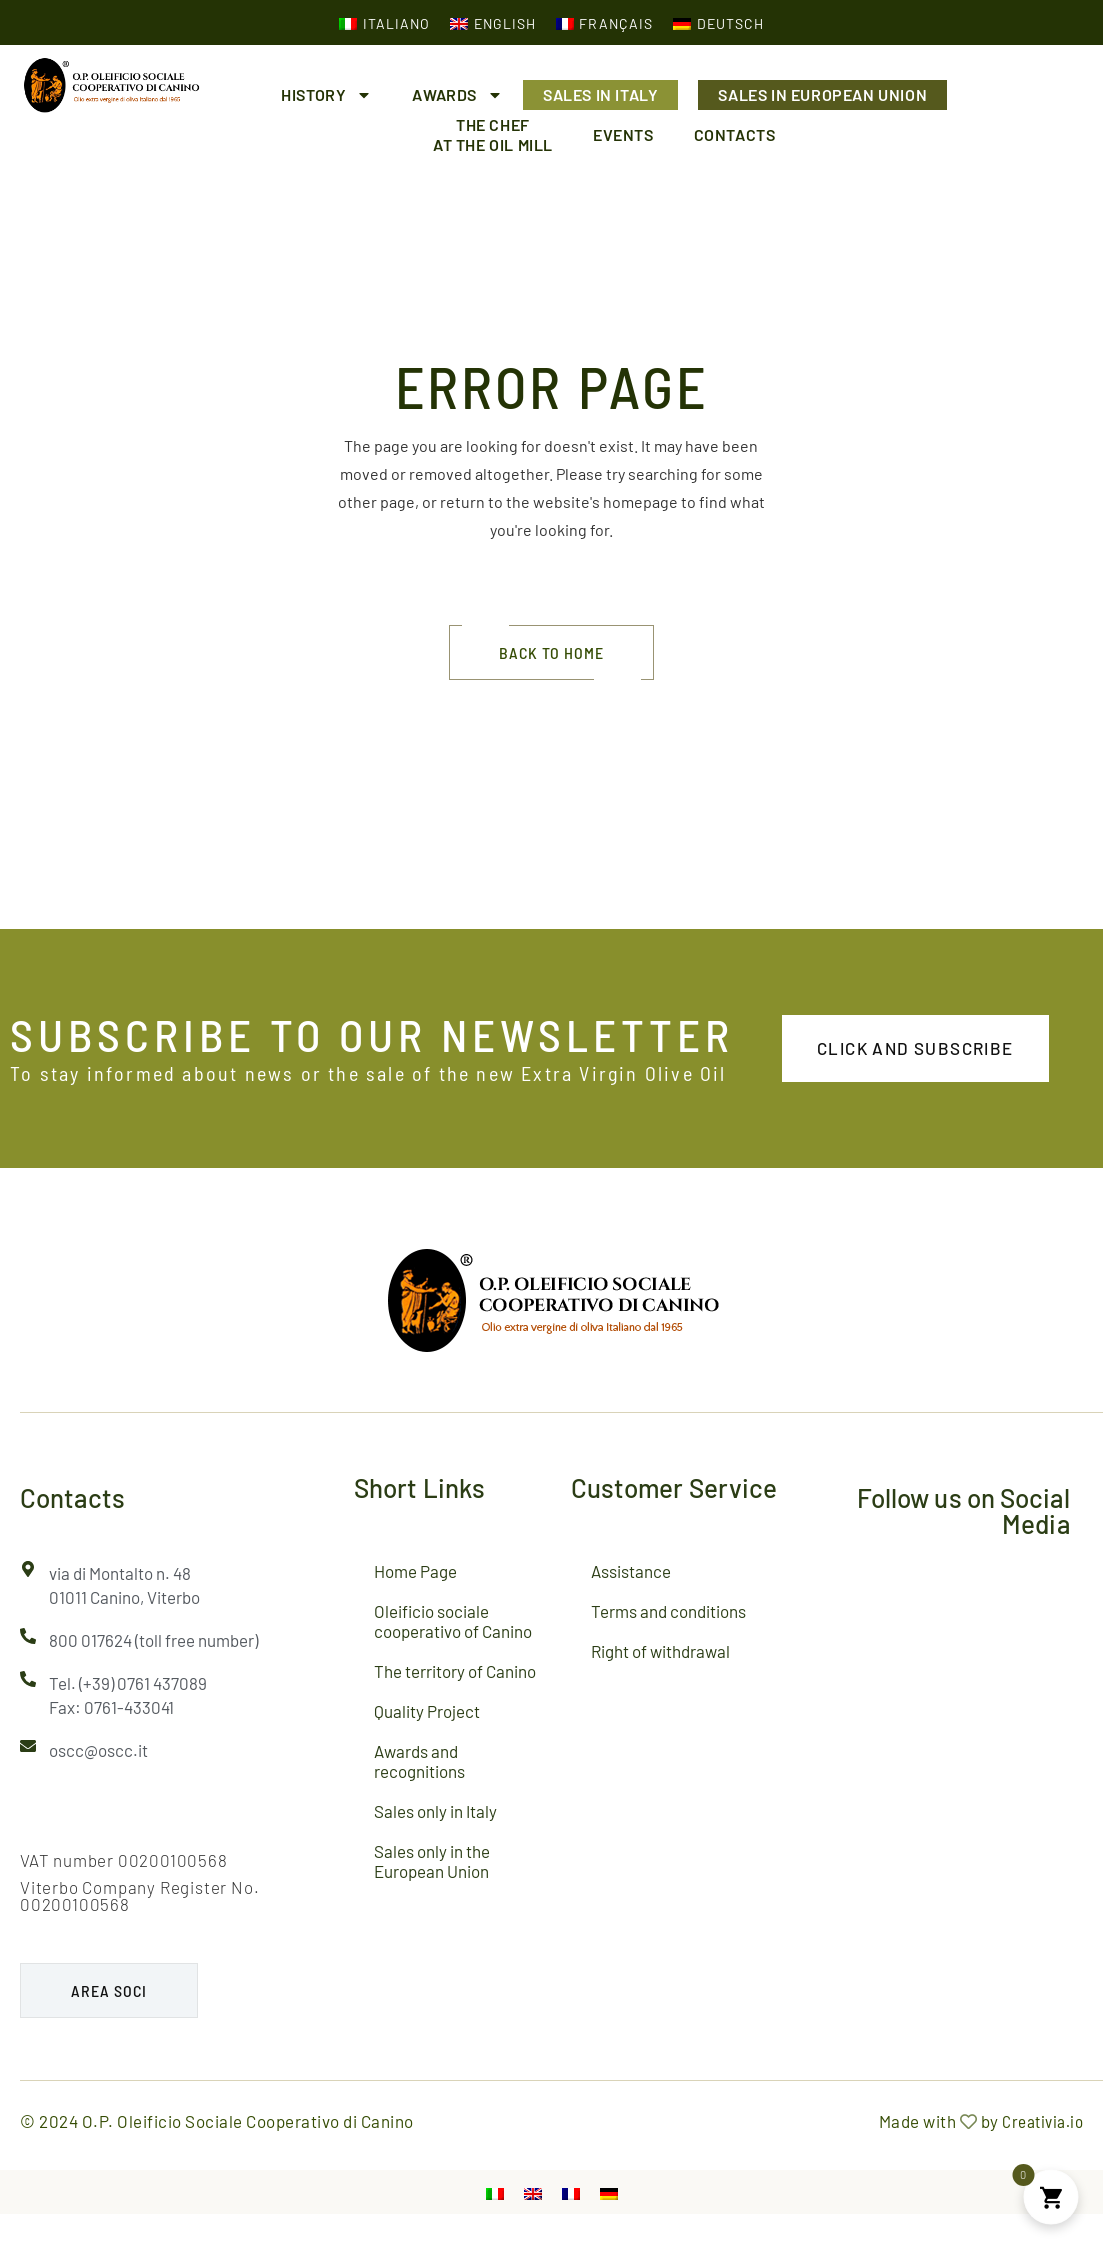 This screenshot has height=2244, width=1103. I want to click on Awards and recognitions, so click(419, 1761).